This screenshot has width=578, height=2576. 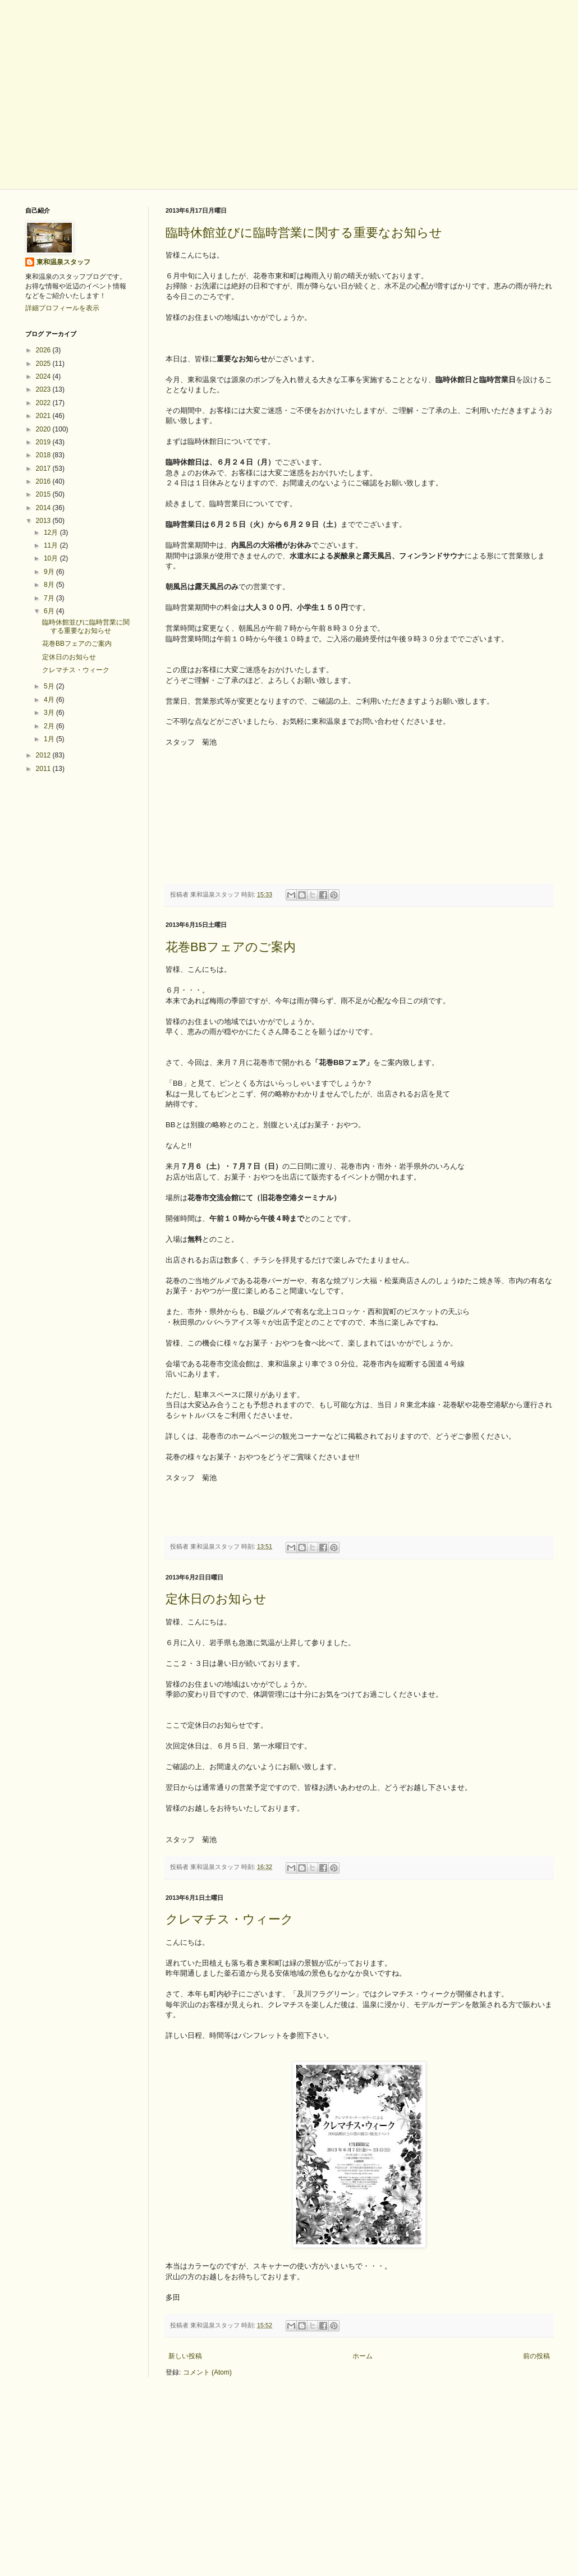 What do you see at coordinates (50, 739) in the screenshot?
I see `1月` at bounding box center [50, 739].